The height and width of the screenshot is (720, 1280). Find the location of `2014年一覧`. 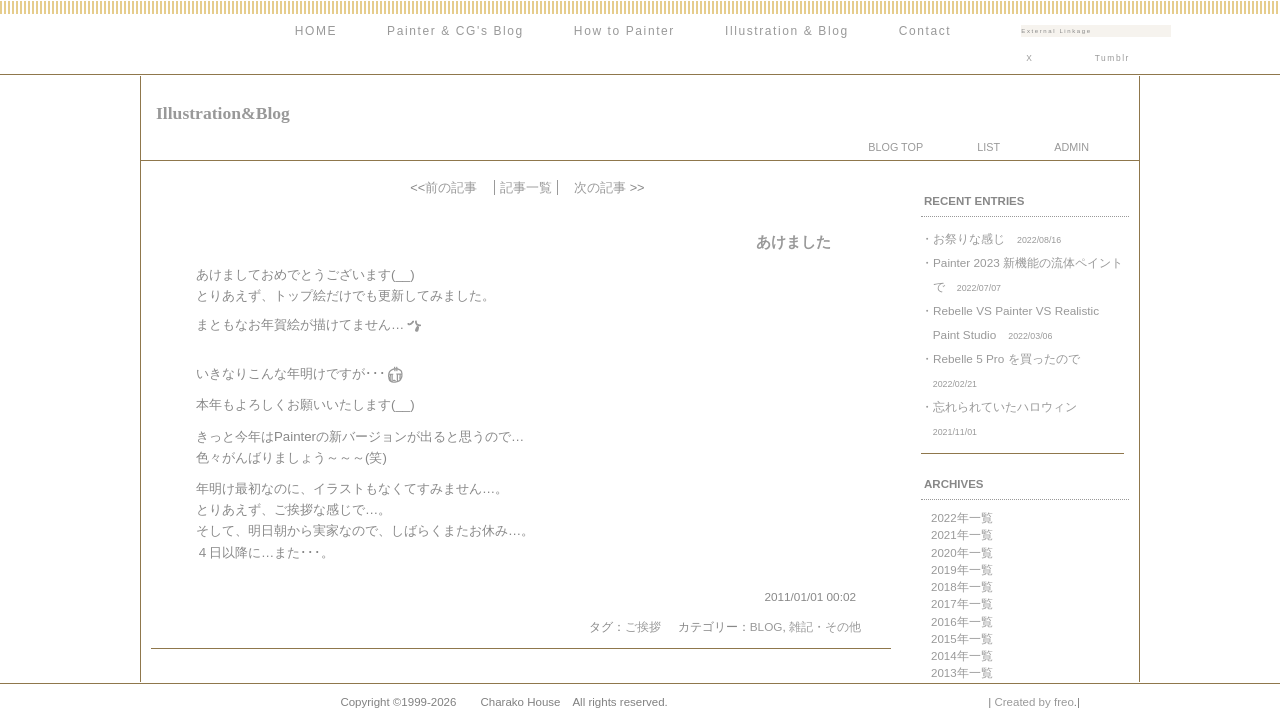

2014年一覧 is located at coordinates (962, 656).